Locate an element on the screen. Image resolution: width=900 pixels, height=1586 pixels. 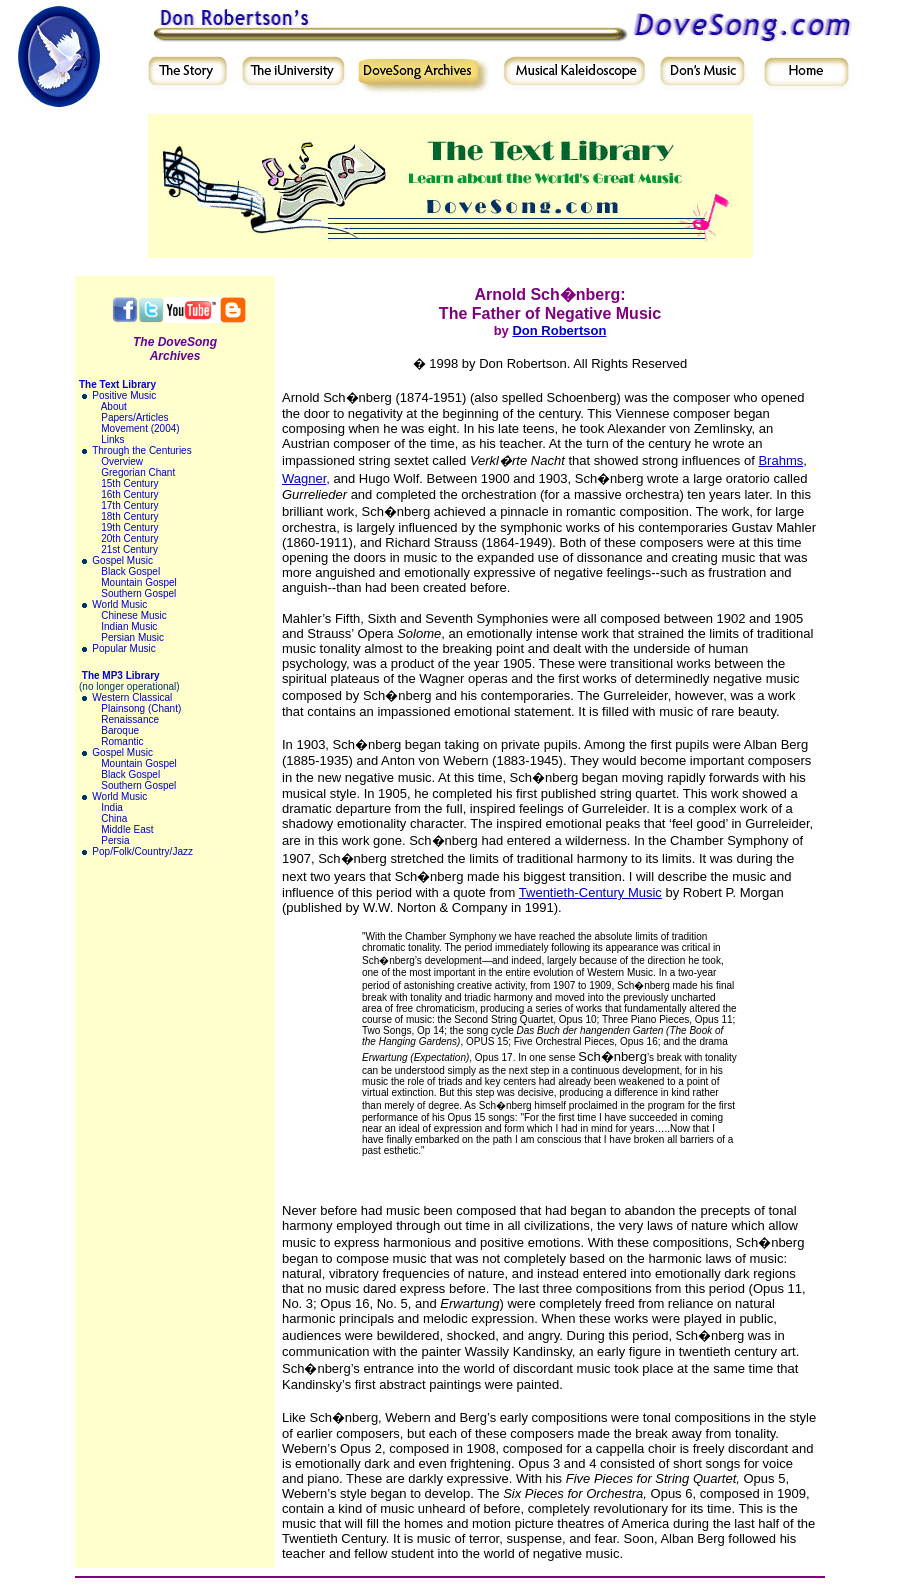
World Music is located at coordinates (119, 604).